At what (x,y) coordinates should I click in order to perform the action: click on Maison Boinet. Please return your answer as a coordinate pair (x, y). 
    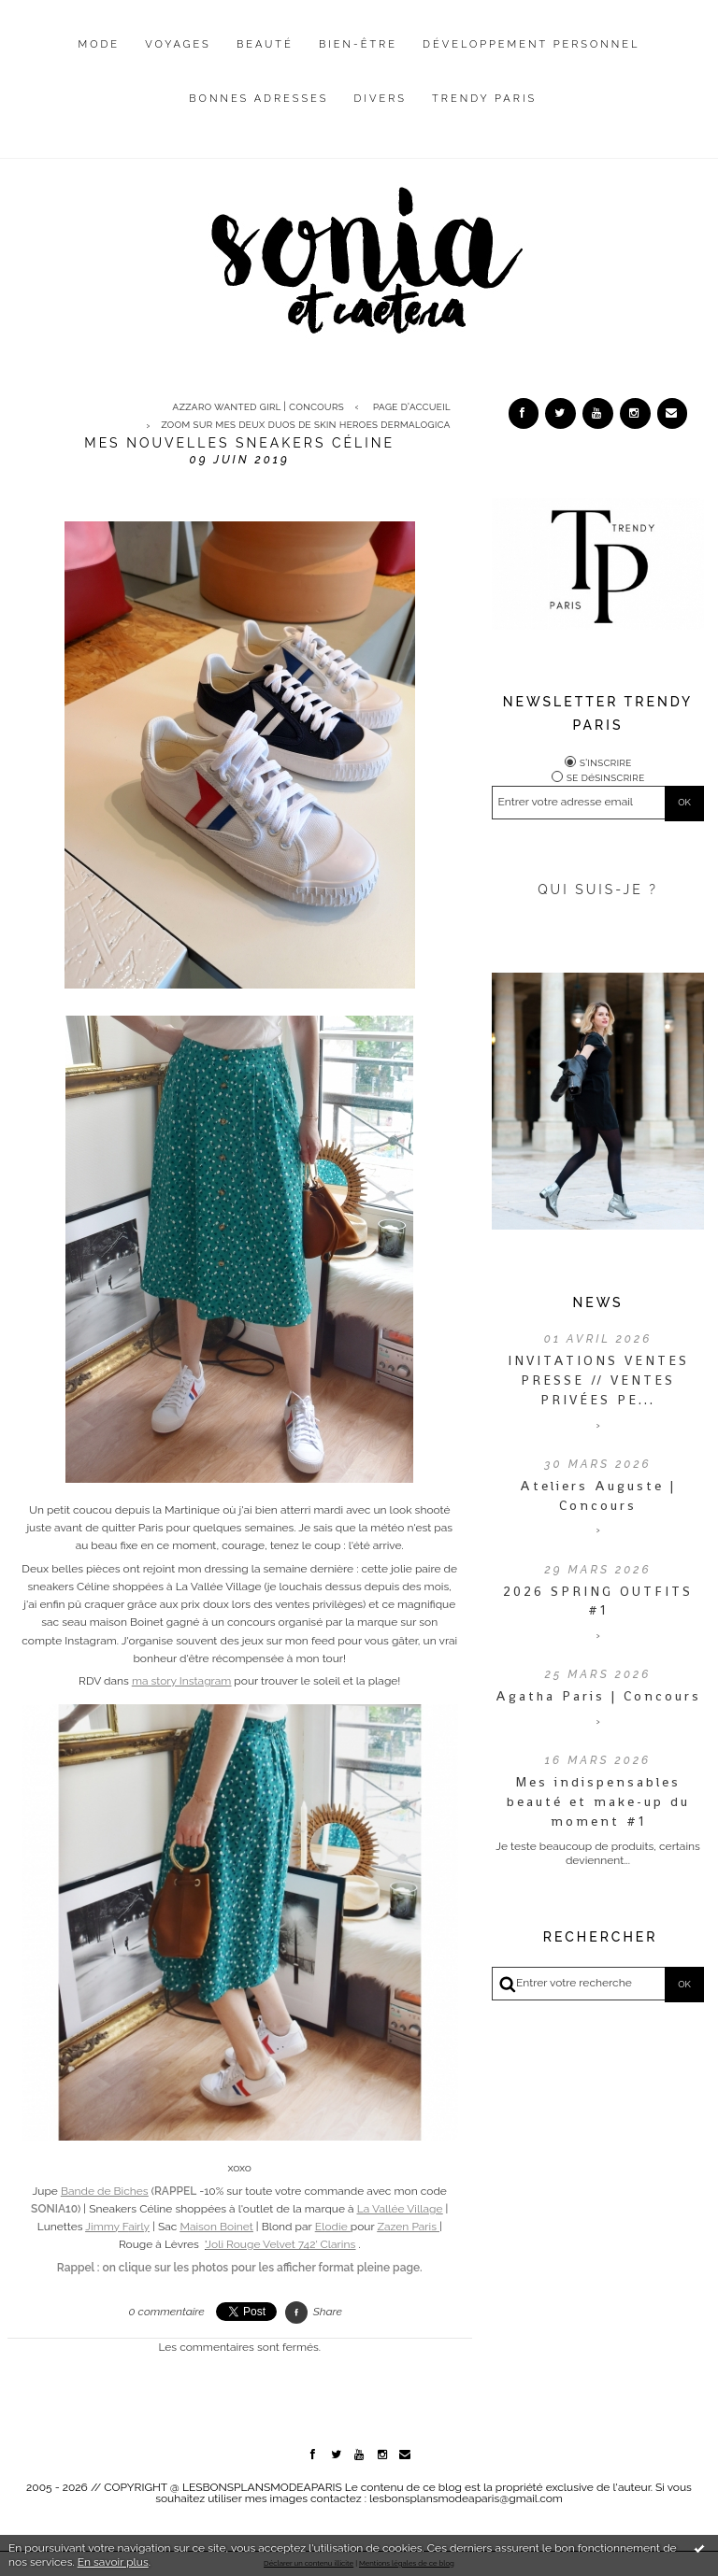
    Looking at the image, I should click on (216, 2226).